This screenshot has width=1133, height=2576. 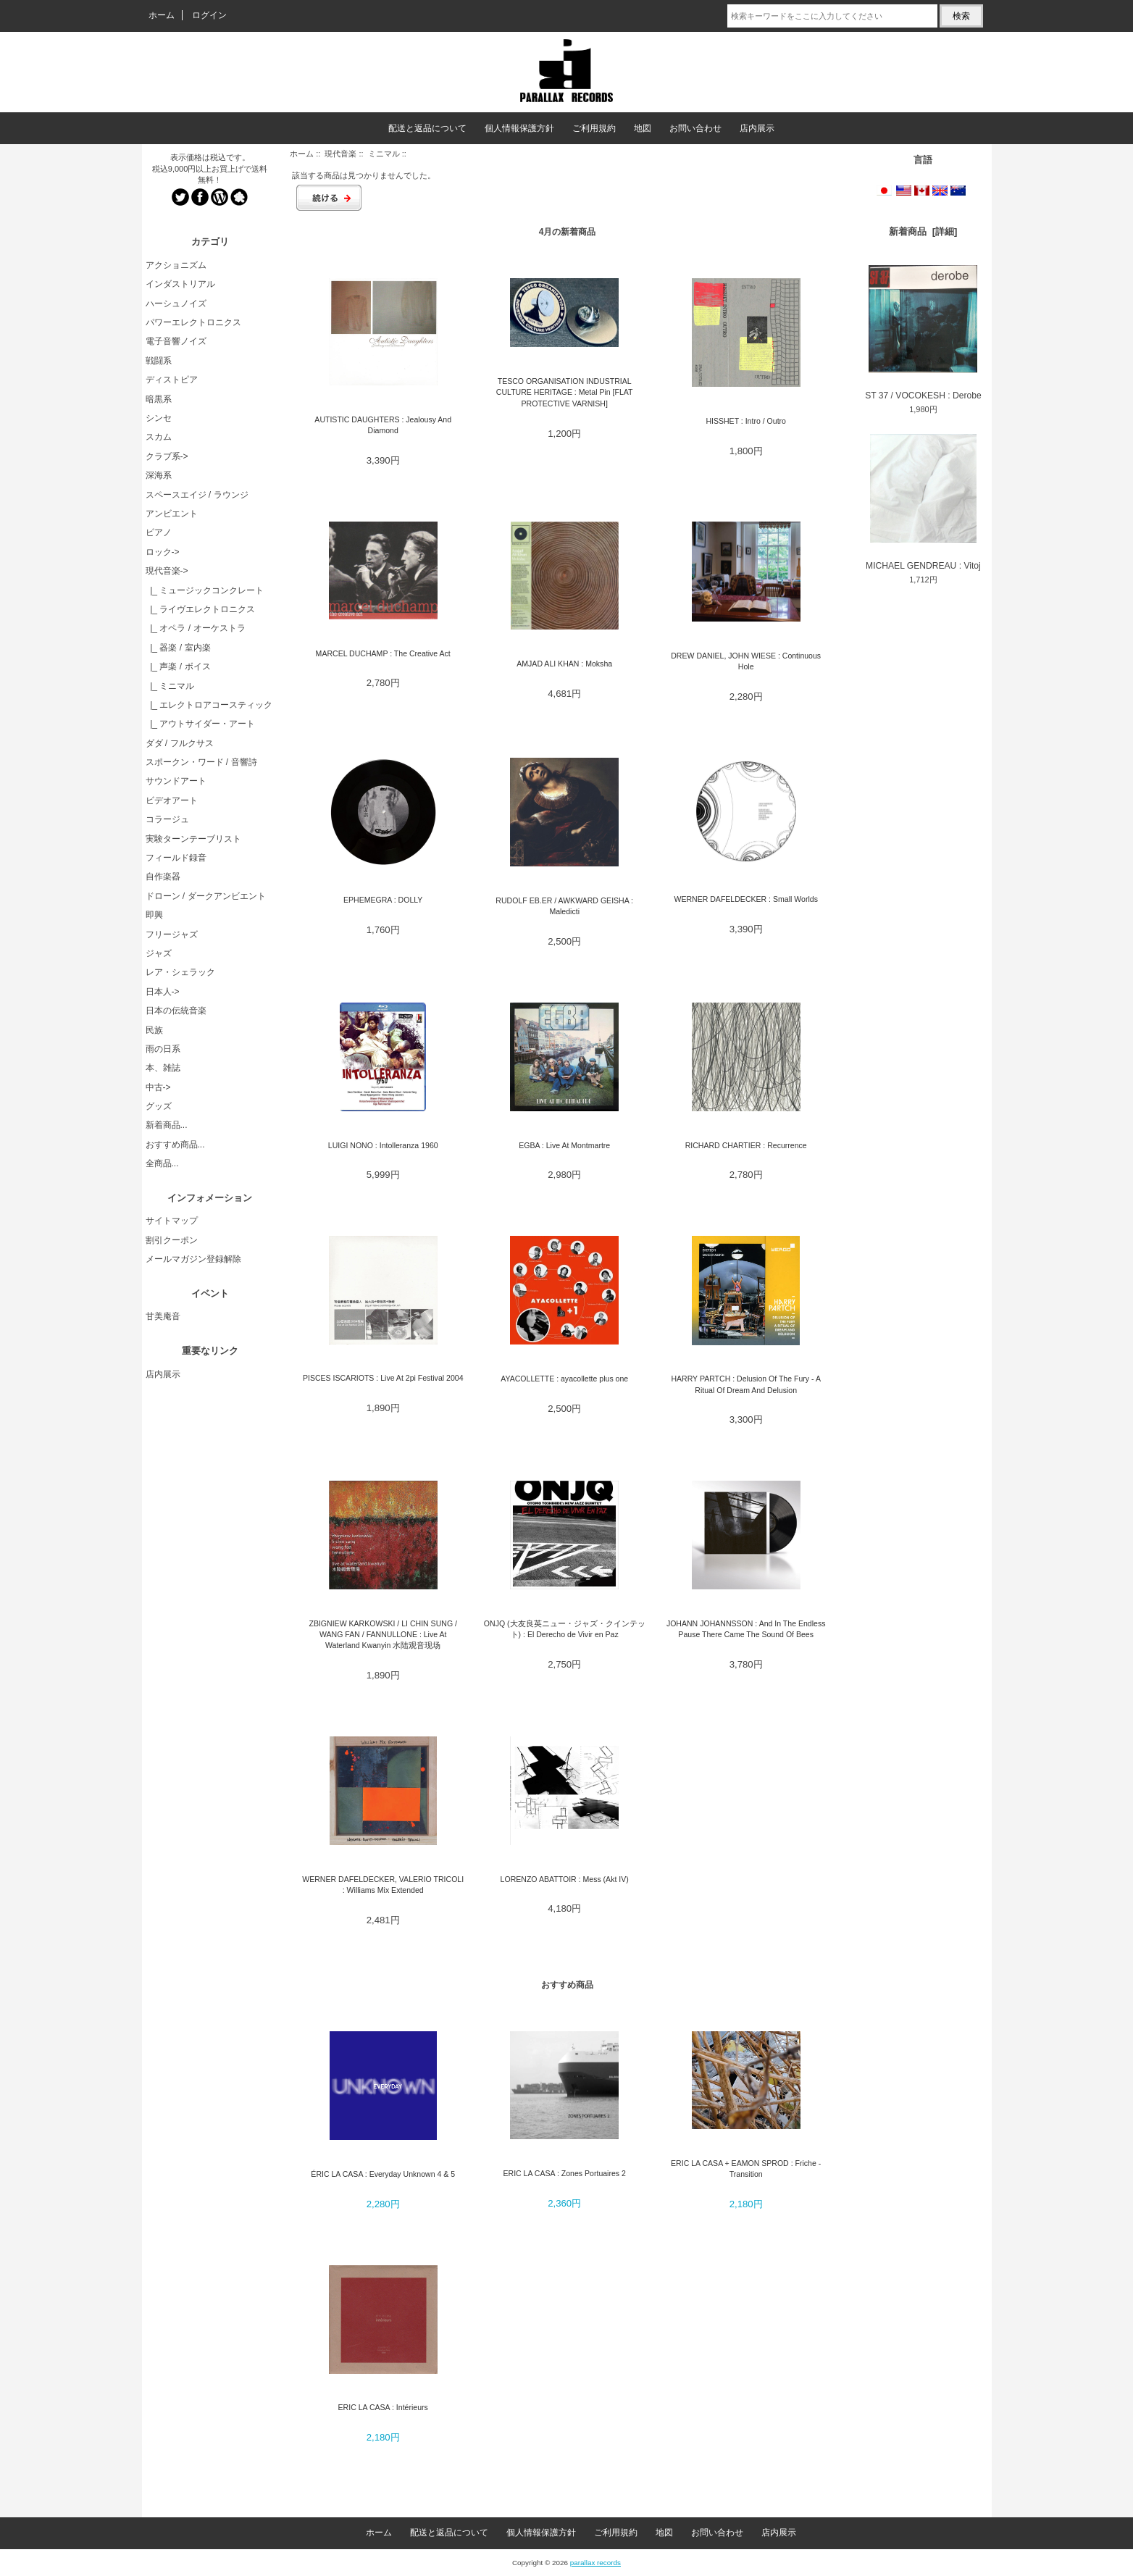 I want to click on ジャズ, so click(x=159, y=953).